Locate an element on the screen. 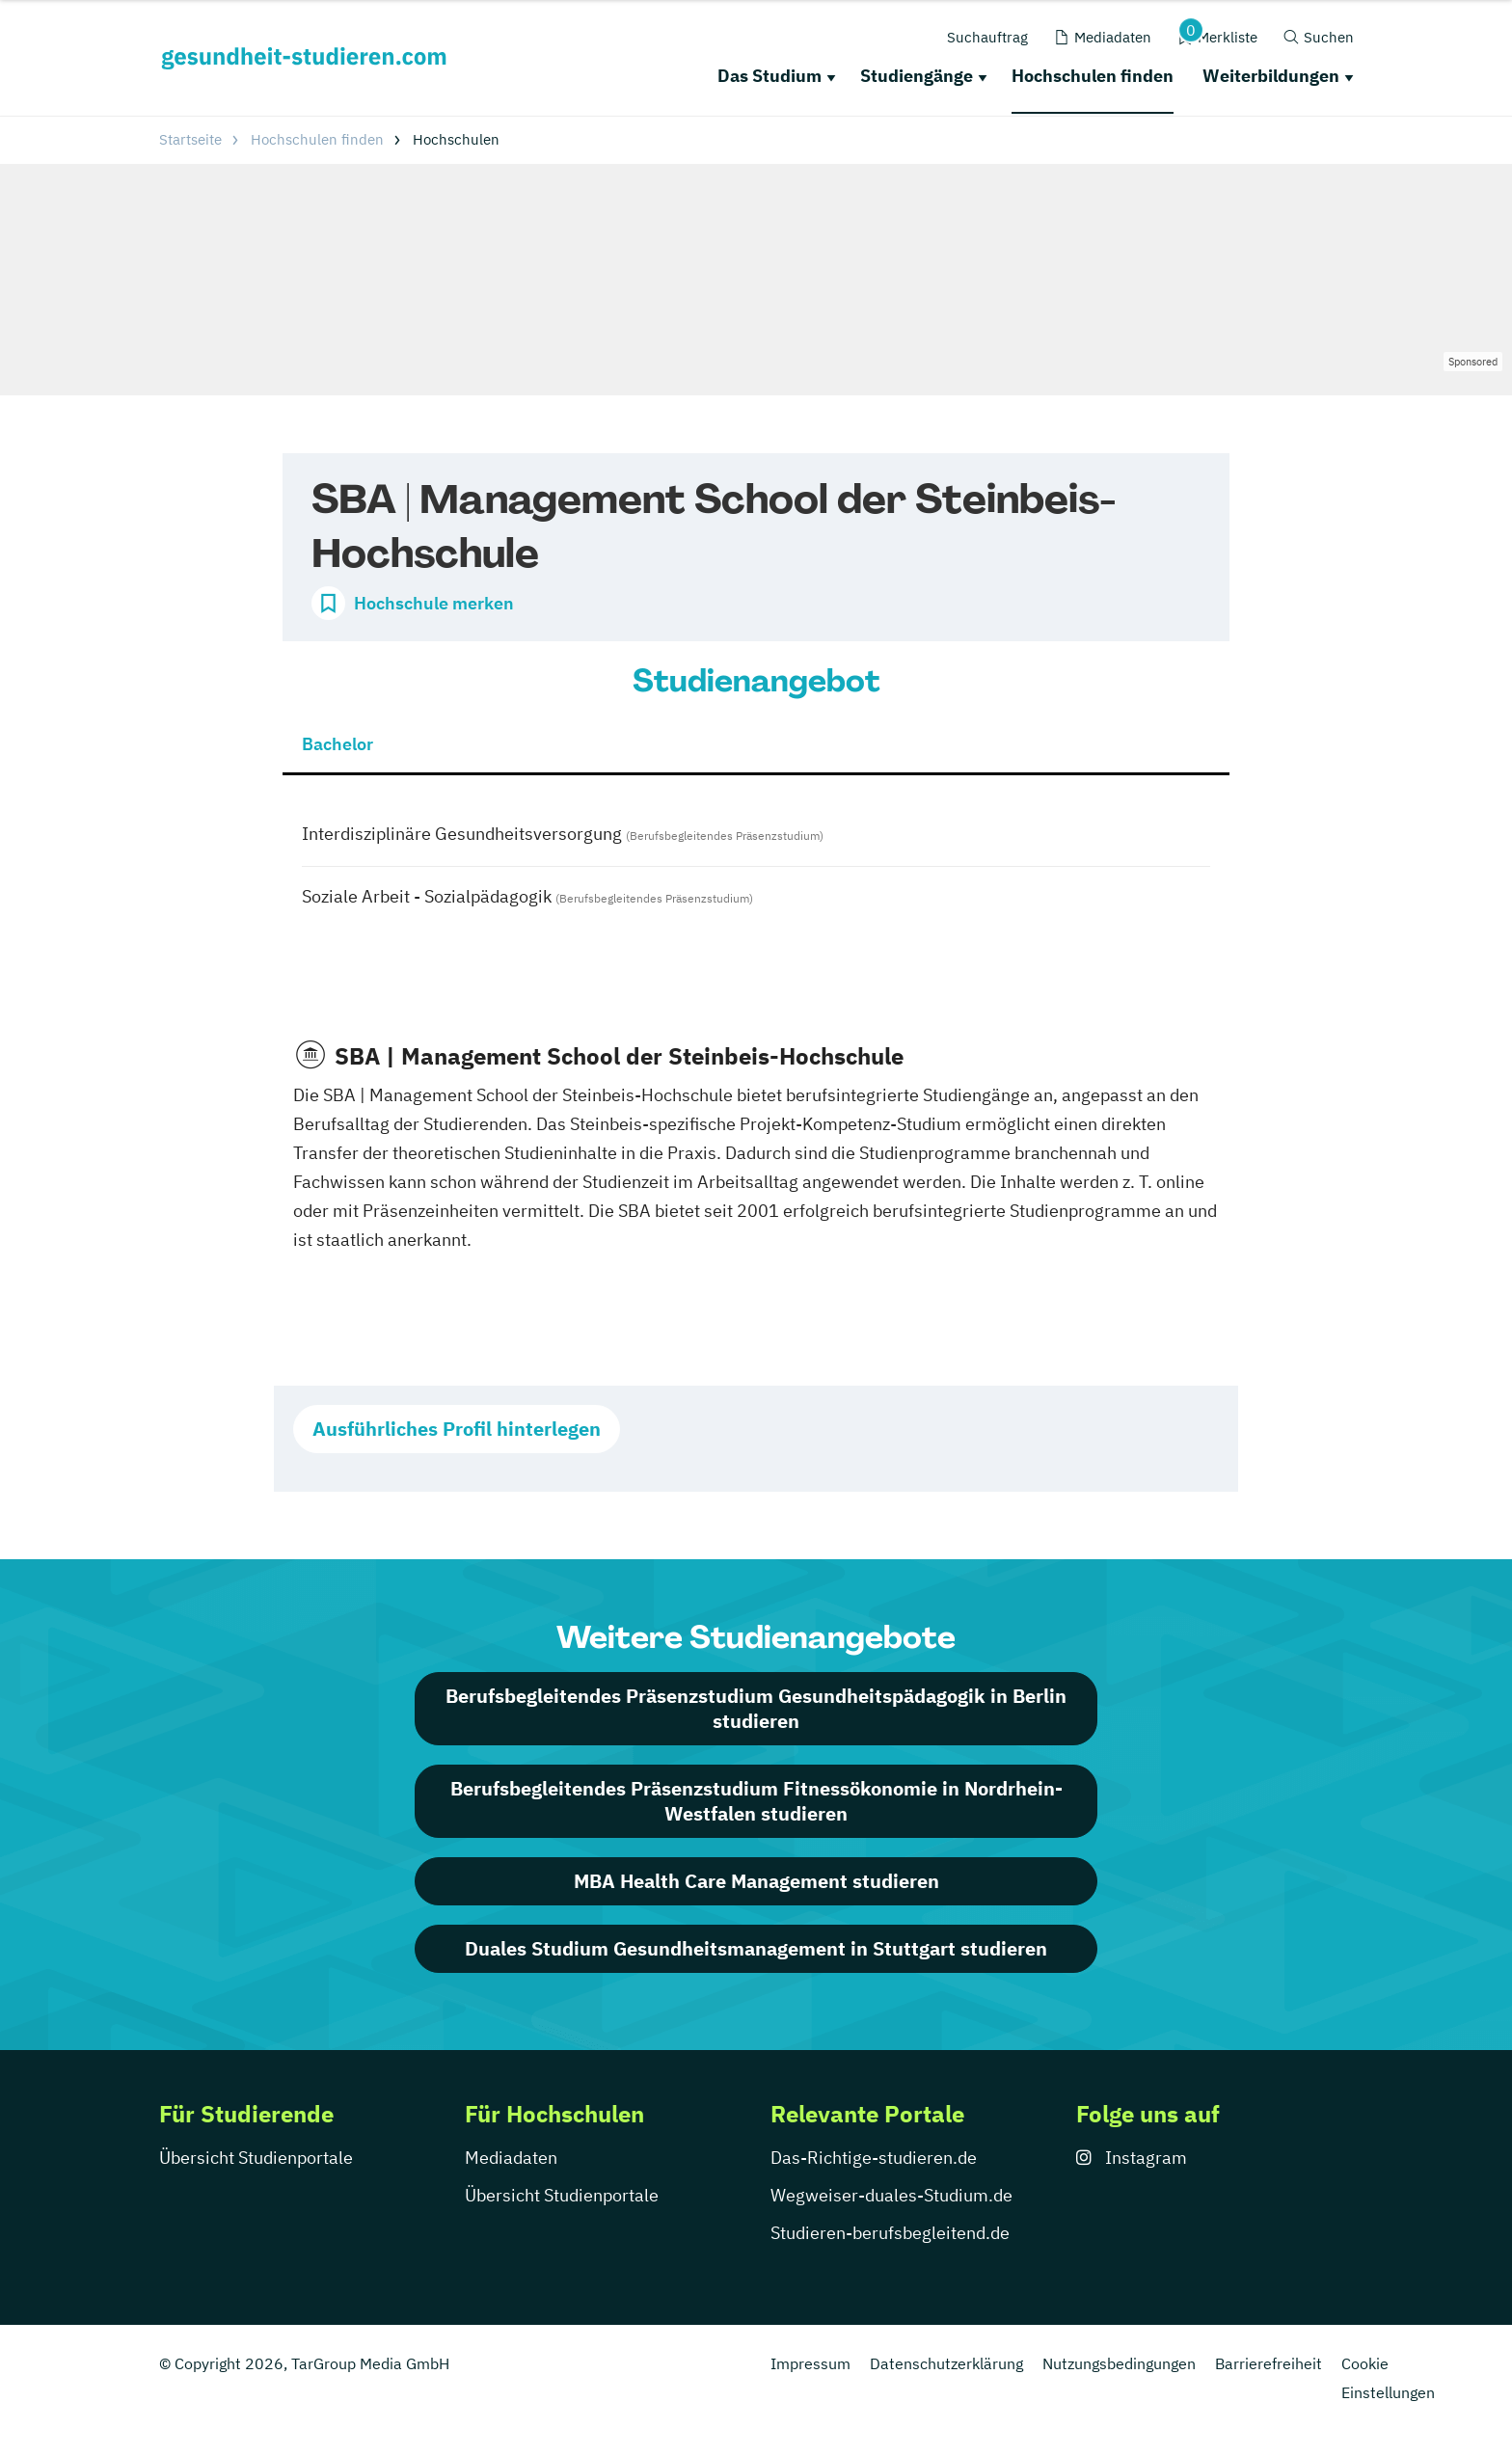 This screenshot has width=1512, height=2456. Studiengänge is located at coordinates (916, 76).